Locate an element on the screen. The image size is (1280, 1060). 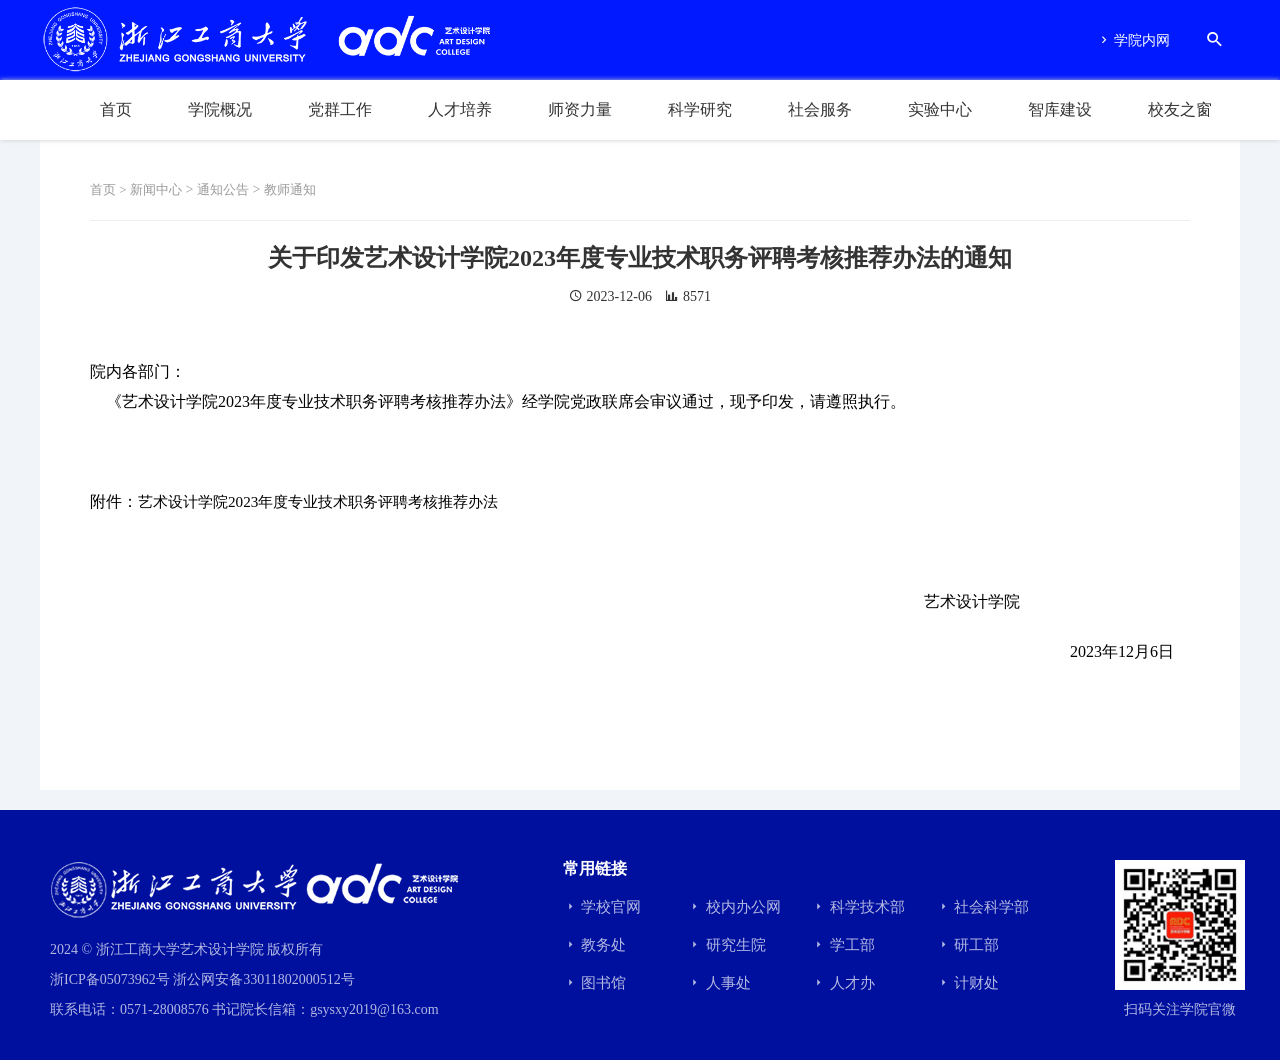
实验中心 is located at coordinates (940, 109).